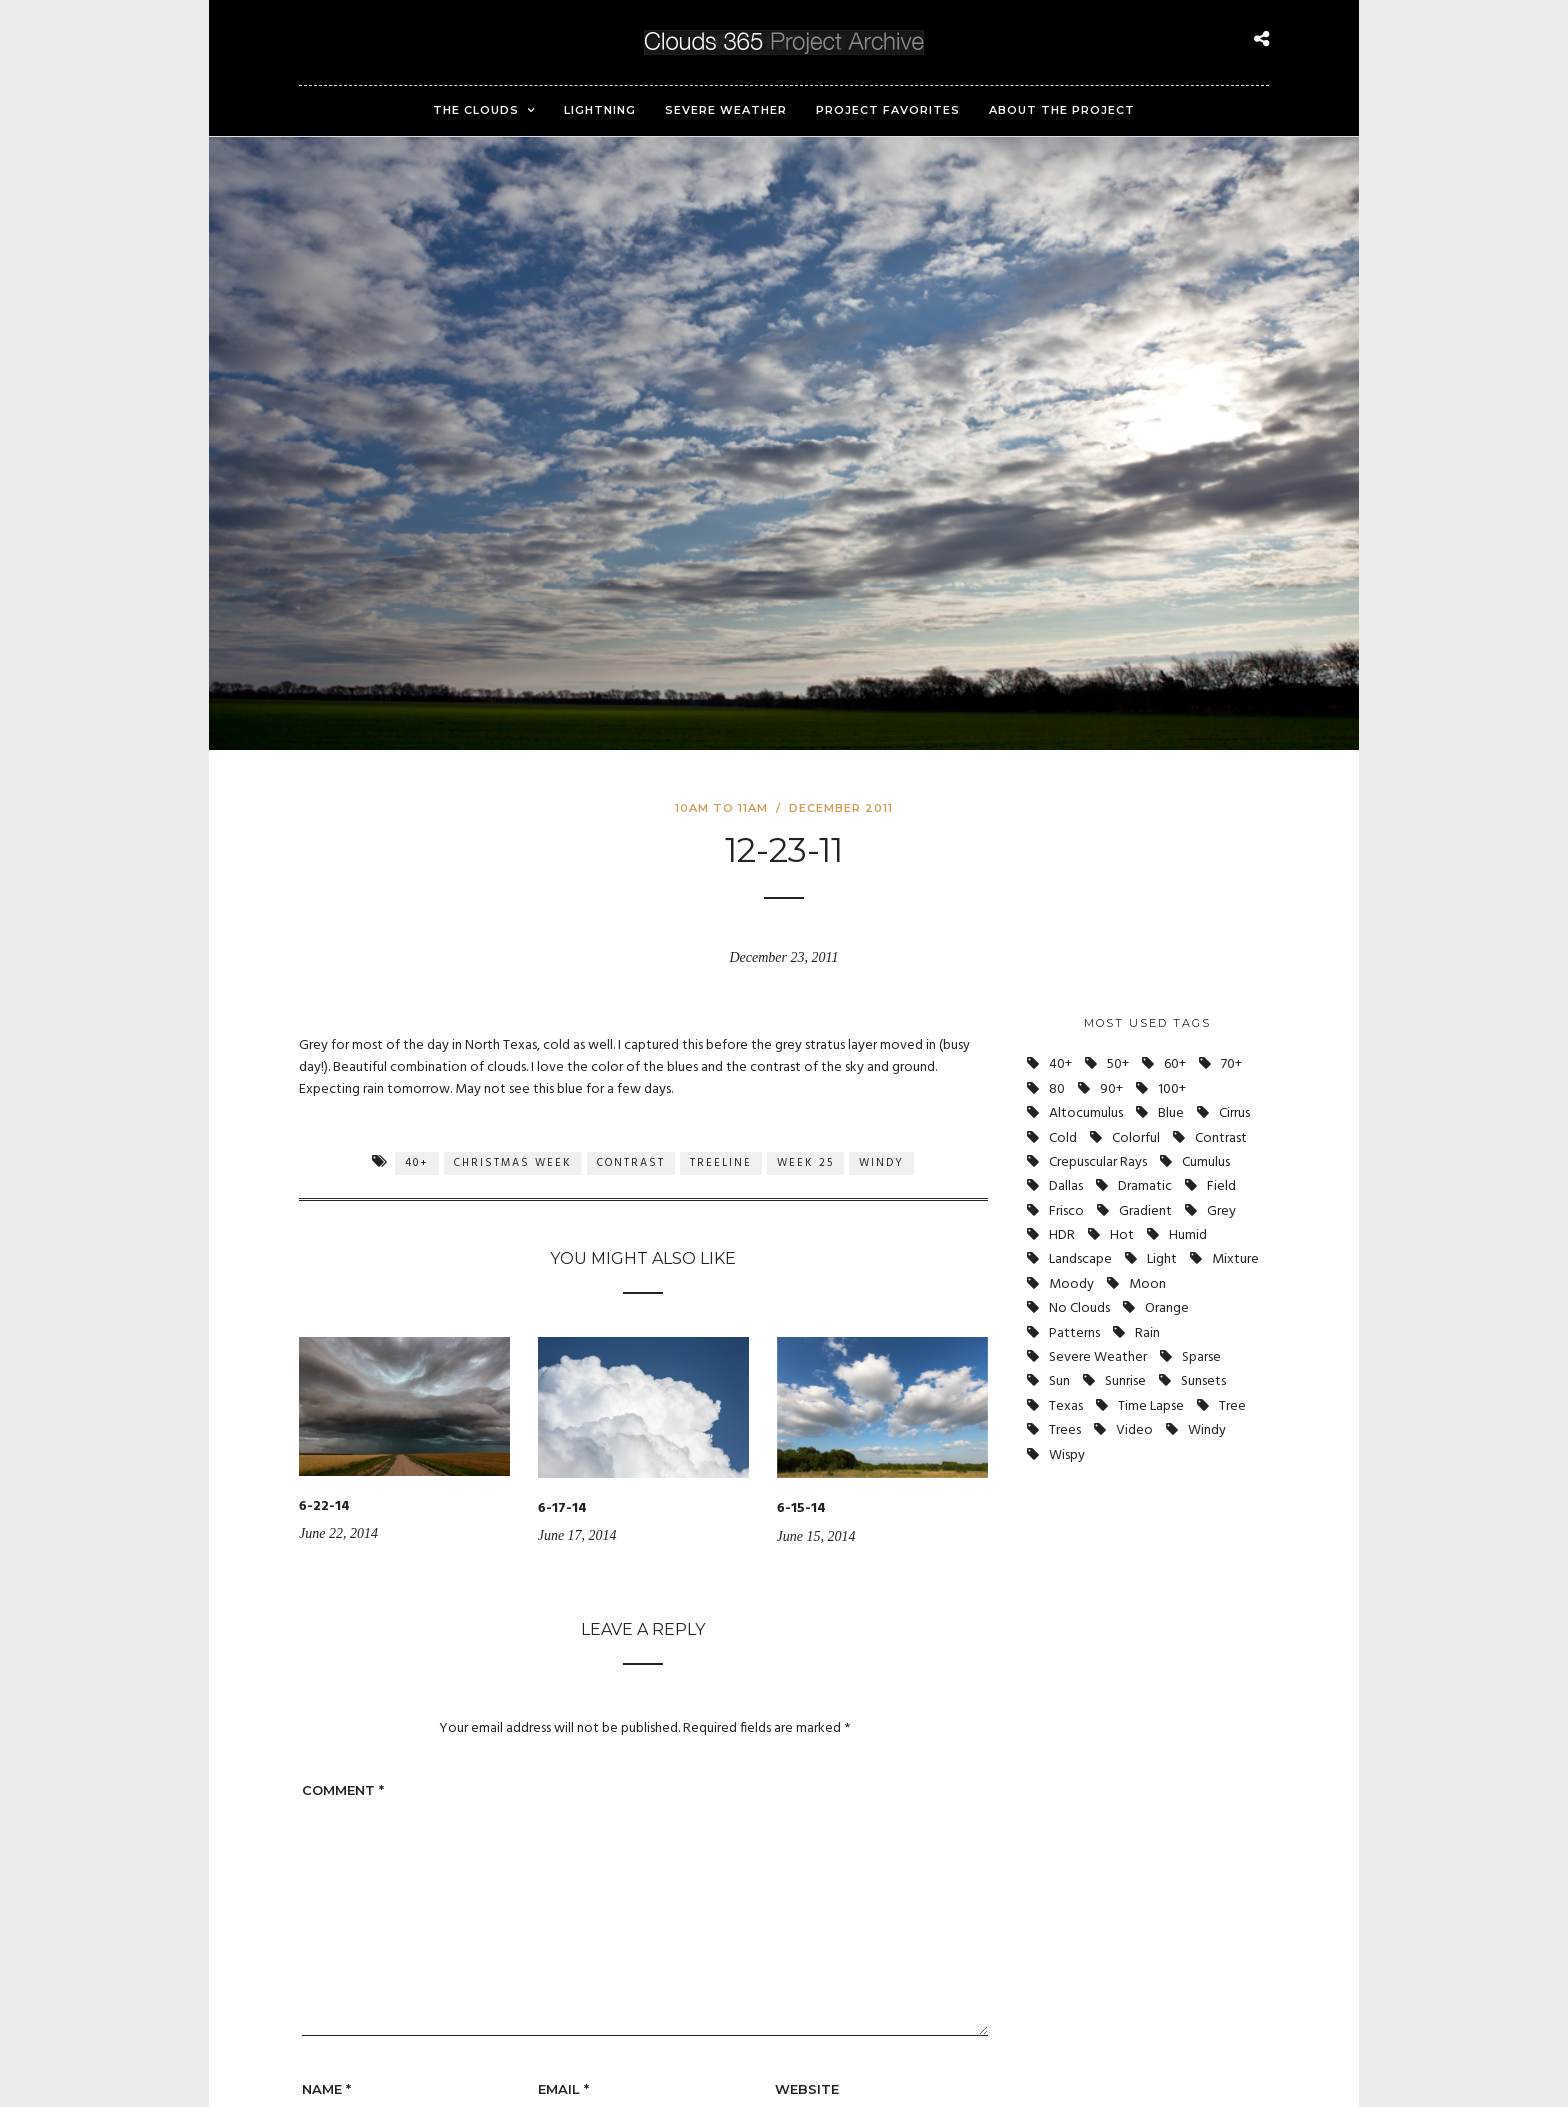 The image size is (1568, 2107). Describe the element at coordinates (324, 1506) in the screenshot. I see `6-22-14` at that location.